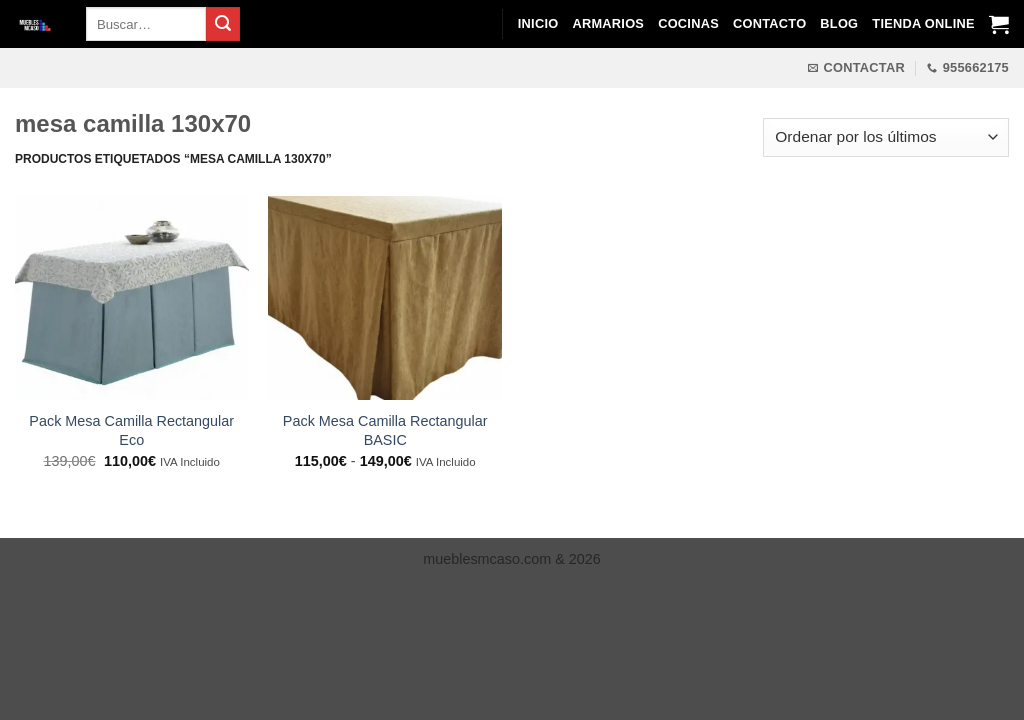 The image size is (1024, 720). Describe the element at coordinates (923, 23) in the screenshot. I see `Tienda Online` at that location.